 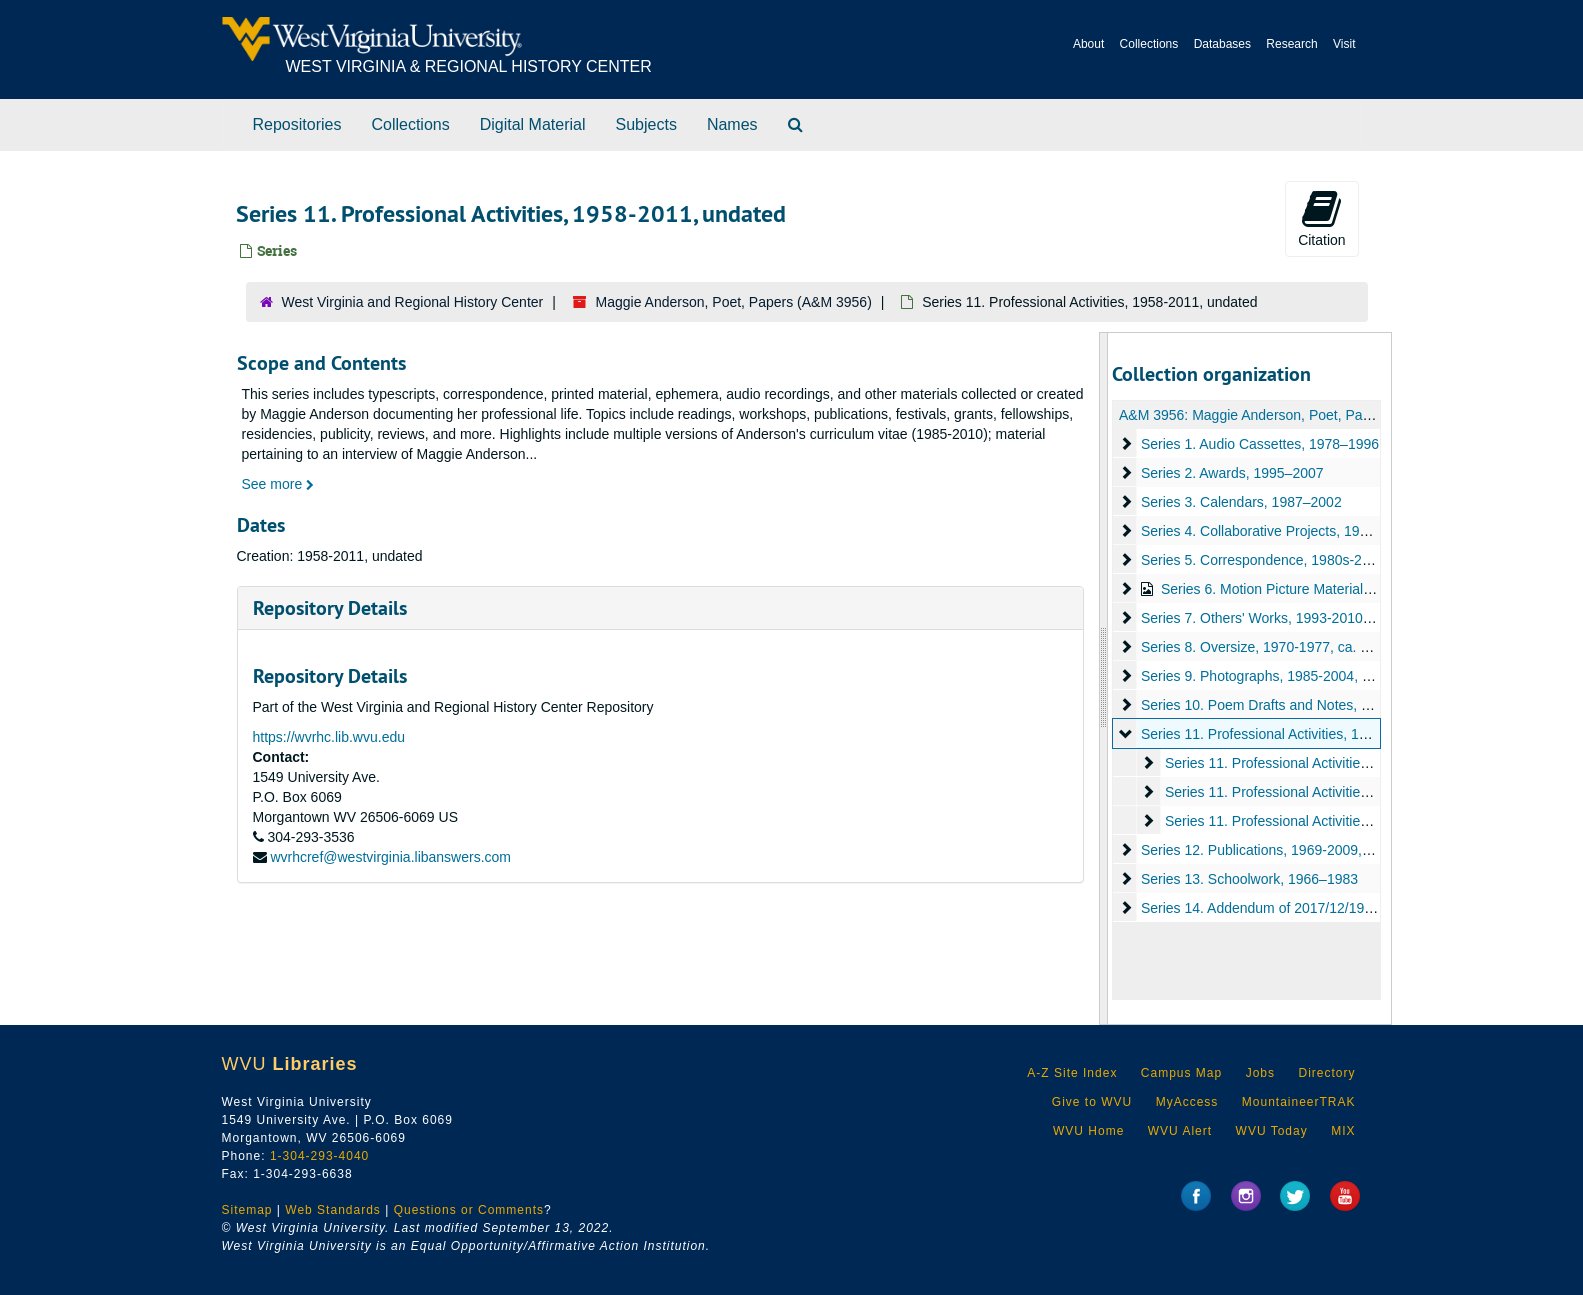 What do you see at coordinates (1317, 647) in the screenshot?
I see `Series 8. Oversize, 1970-1977, ca. 1990s-2012, undated` at bounding box center [1317, 647].